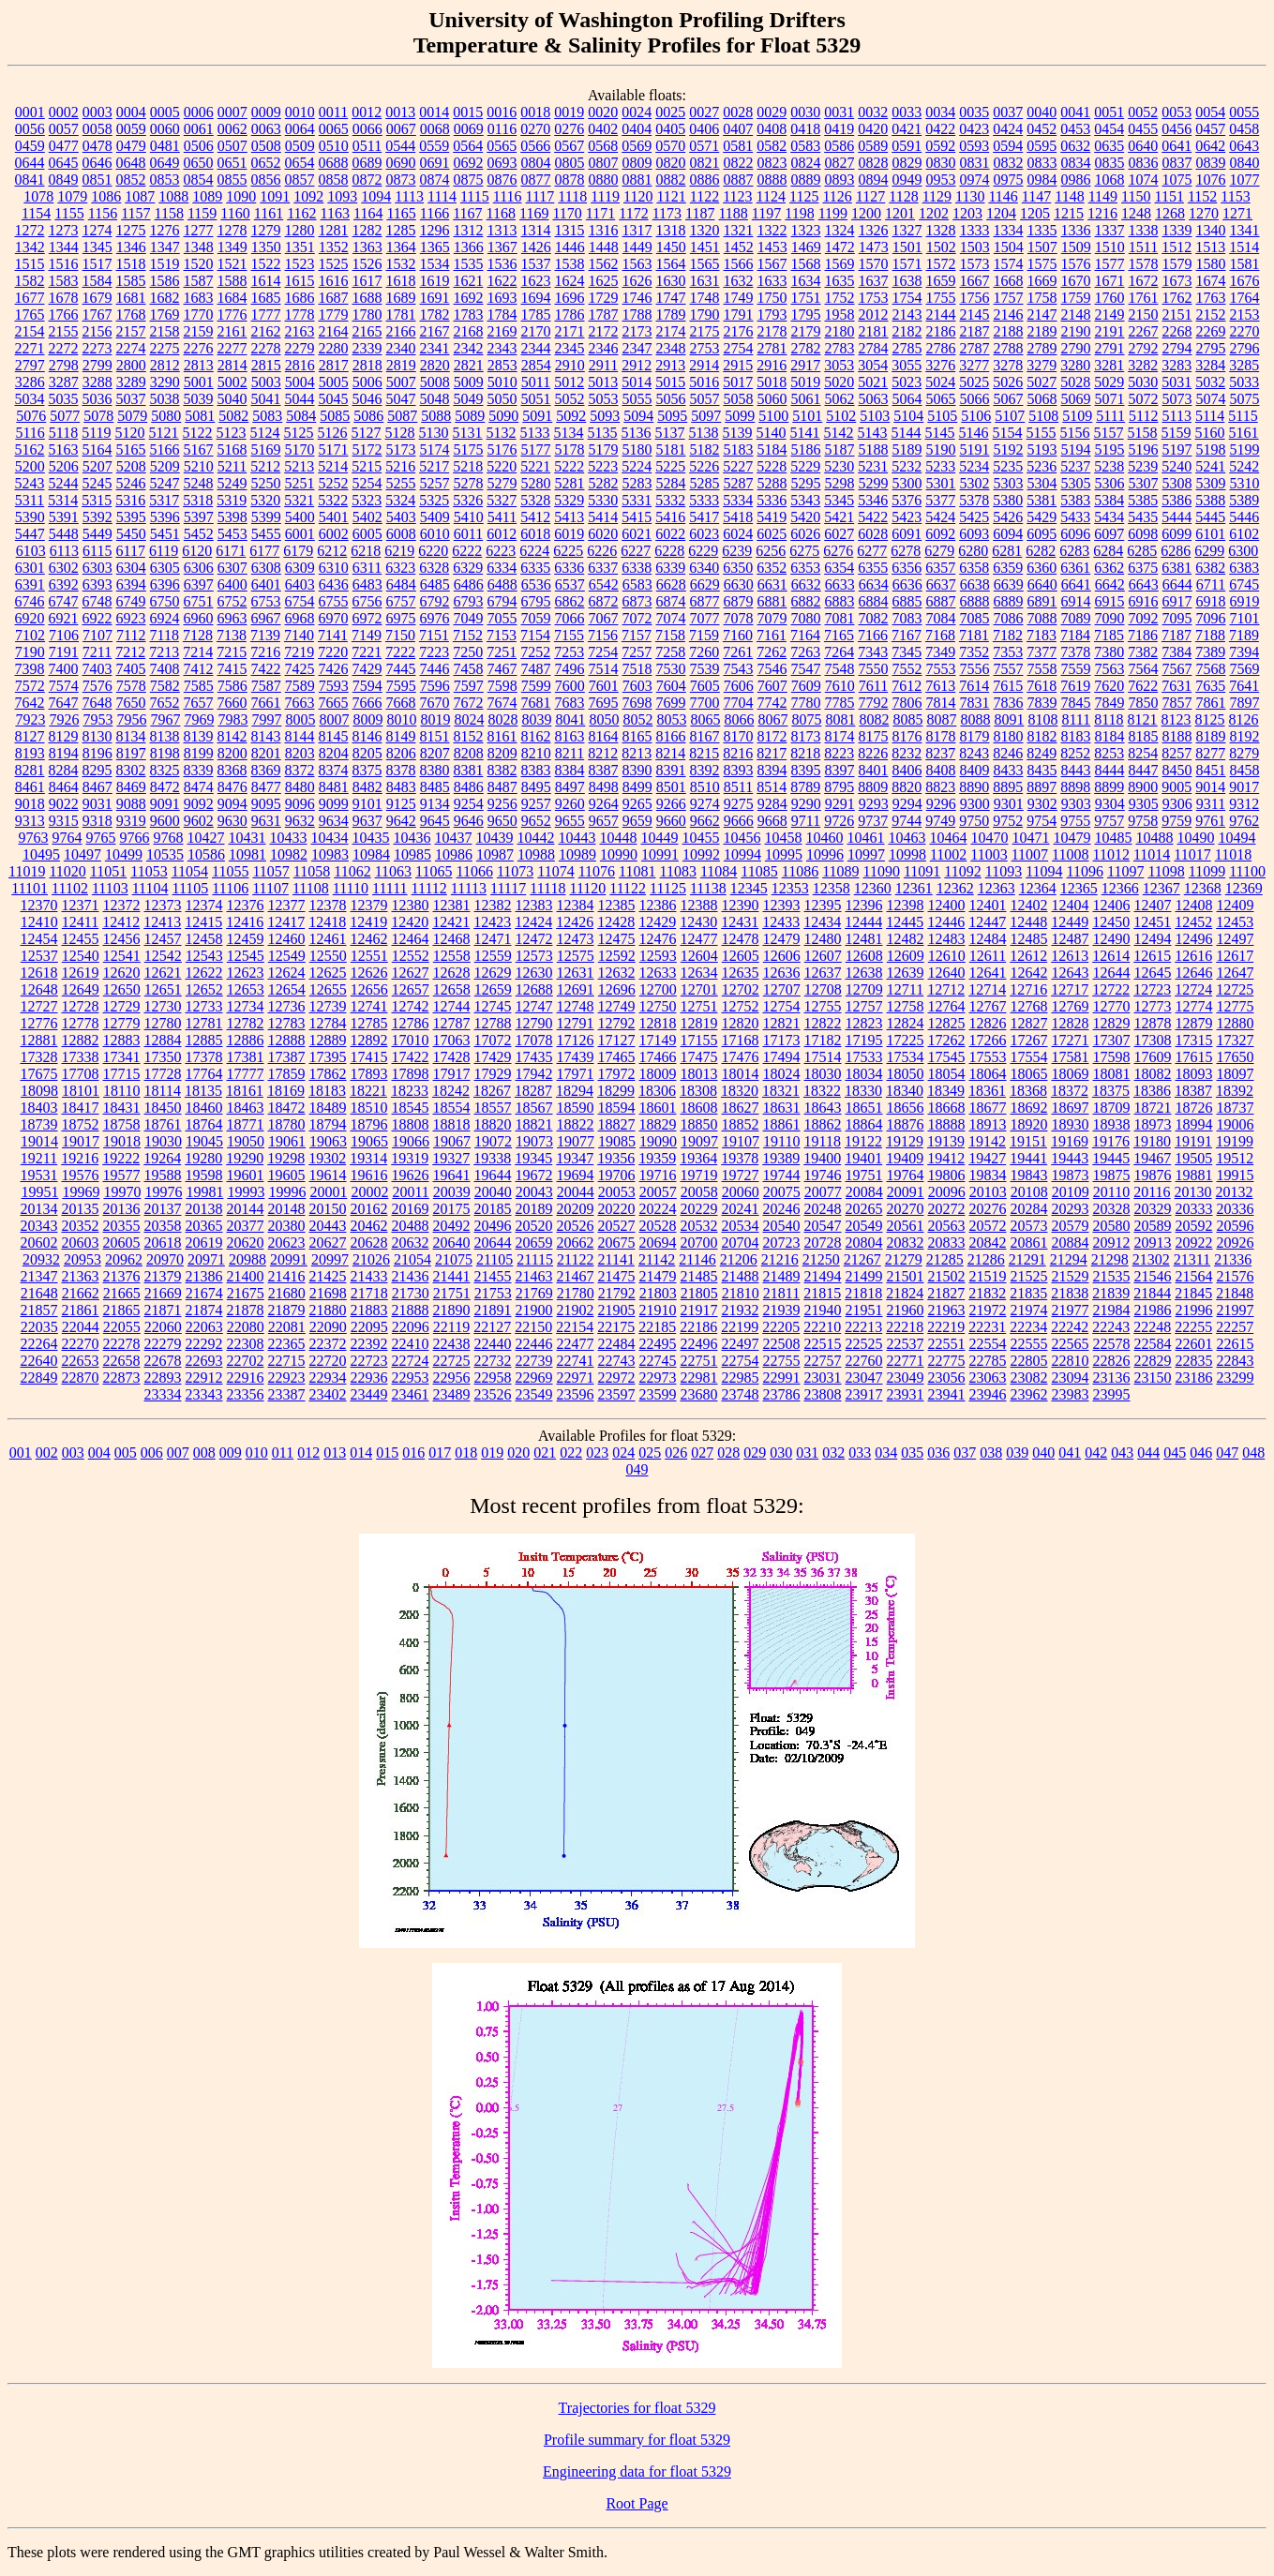  I want to click on 7660, so click(232, 703).